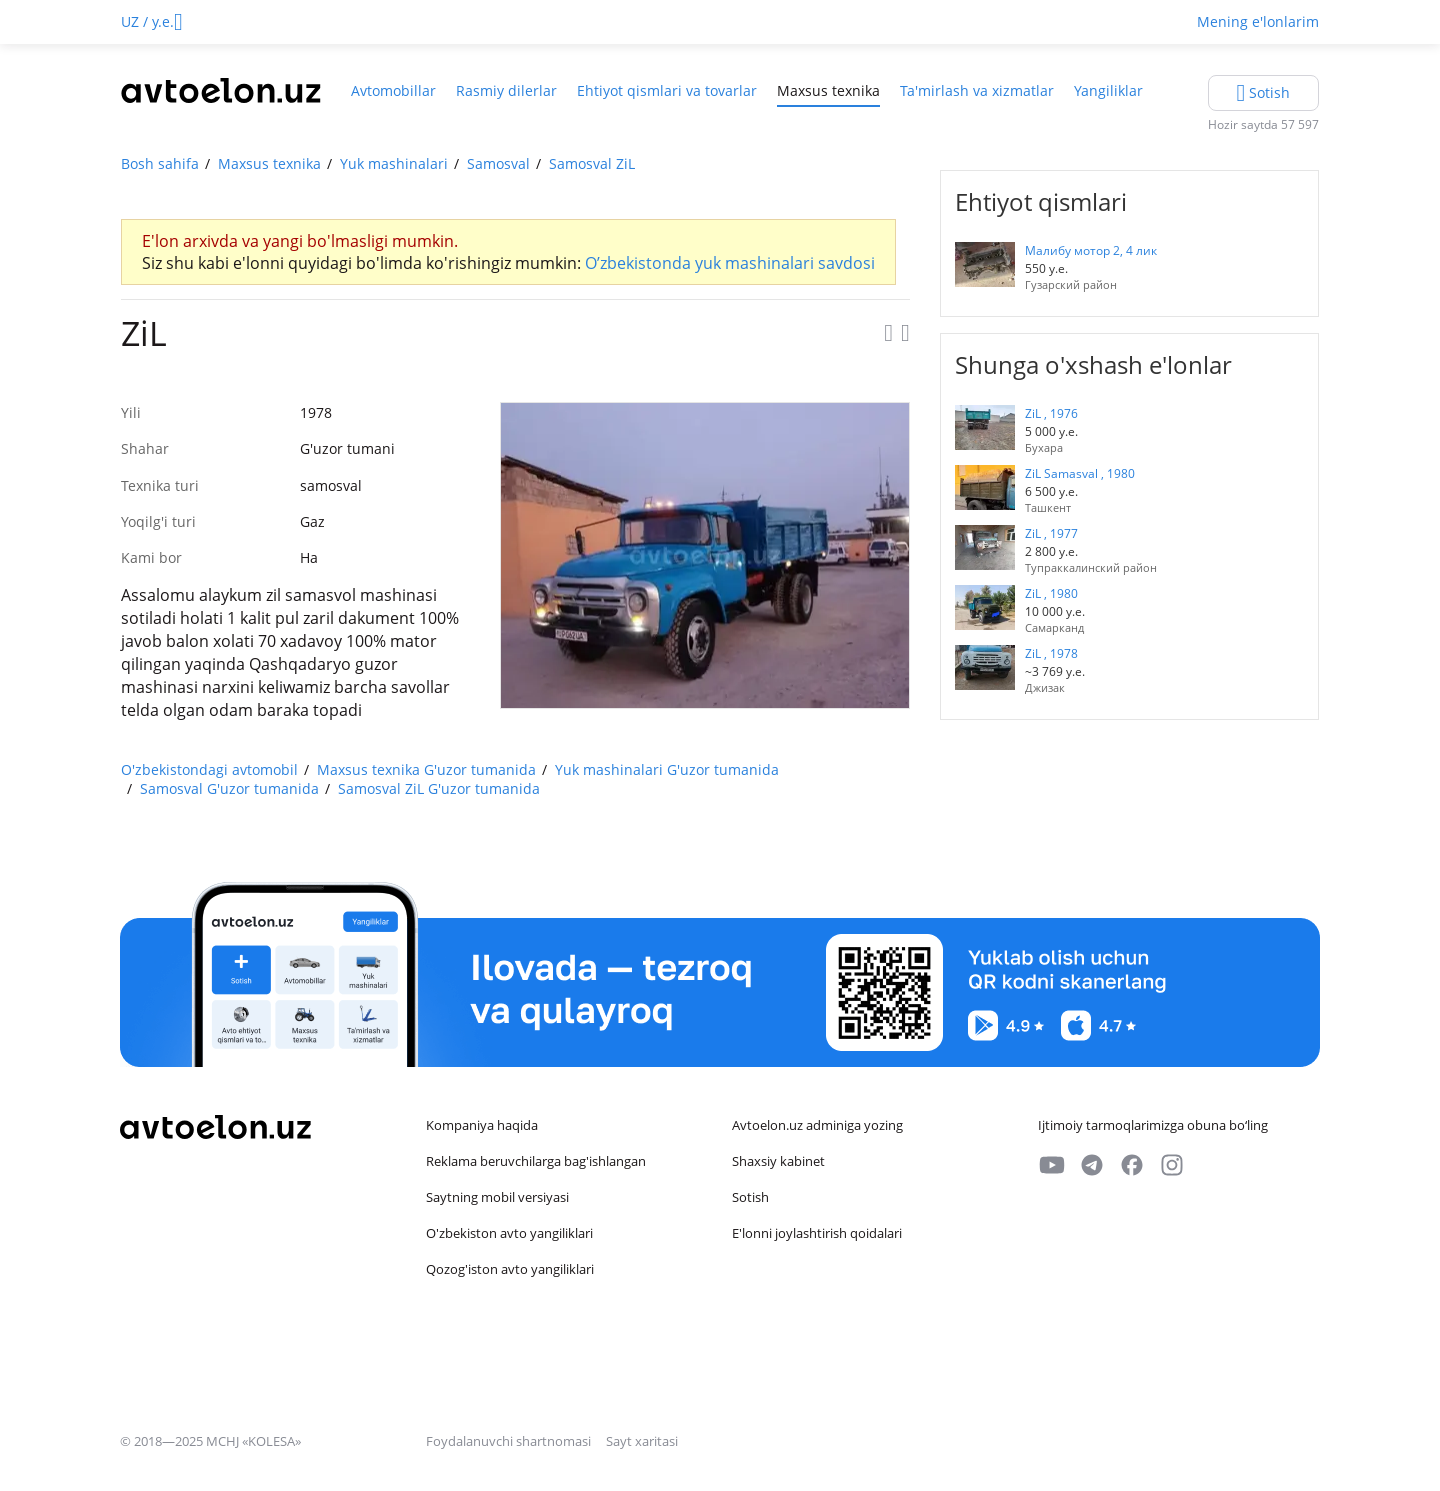  What do you see at coordinates (1051, 413) in the screenshot?
I see `ZiL , 1976` at bounding box center [1051, 413].